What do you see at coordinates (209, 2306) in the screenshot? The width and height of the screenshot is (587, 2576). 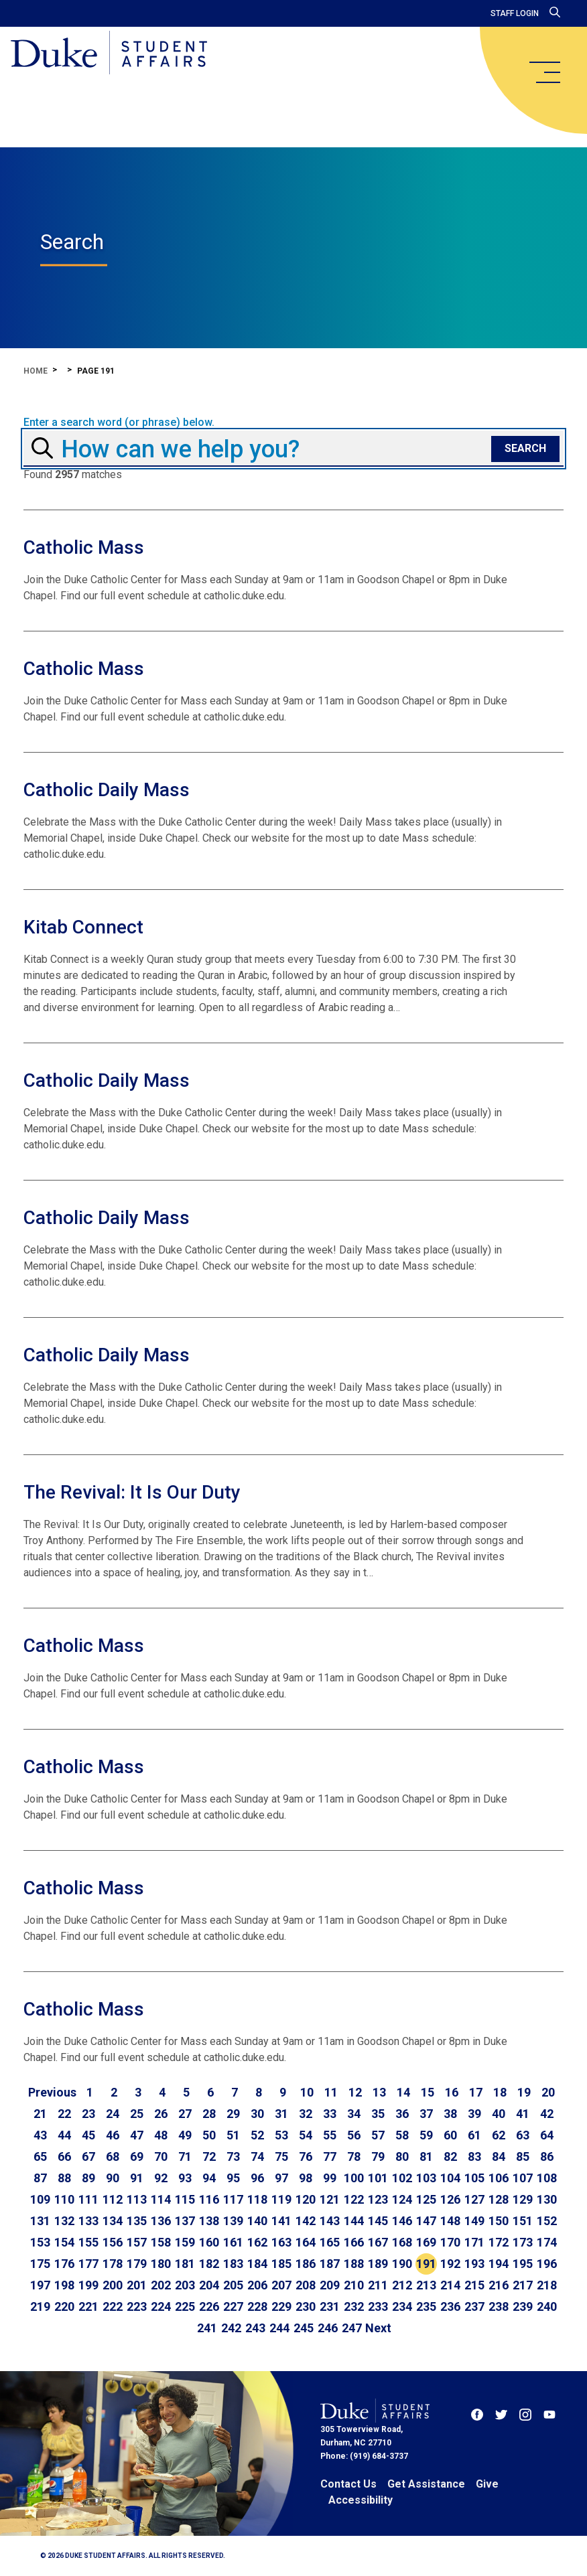 I see `226` at bounding box center [209, 2306].